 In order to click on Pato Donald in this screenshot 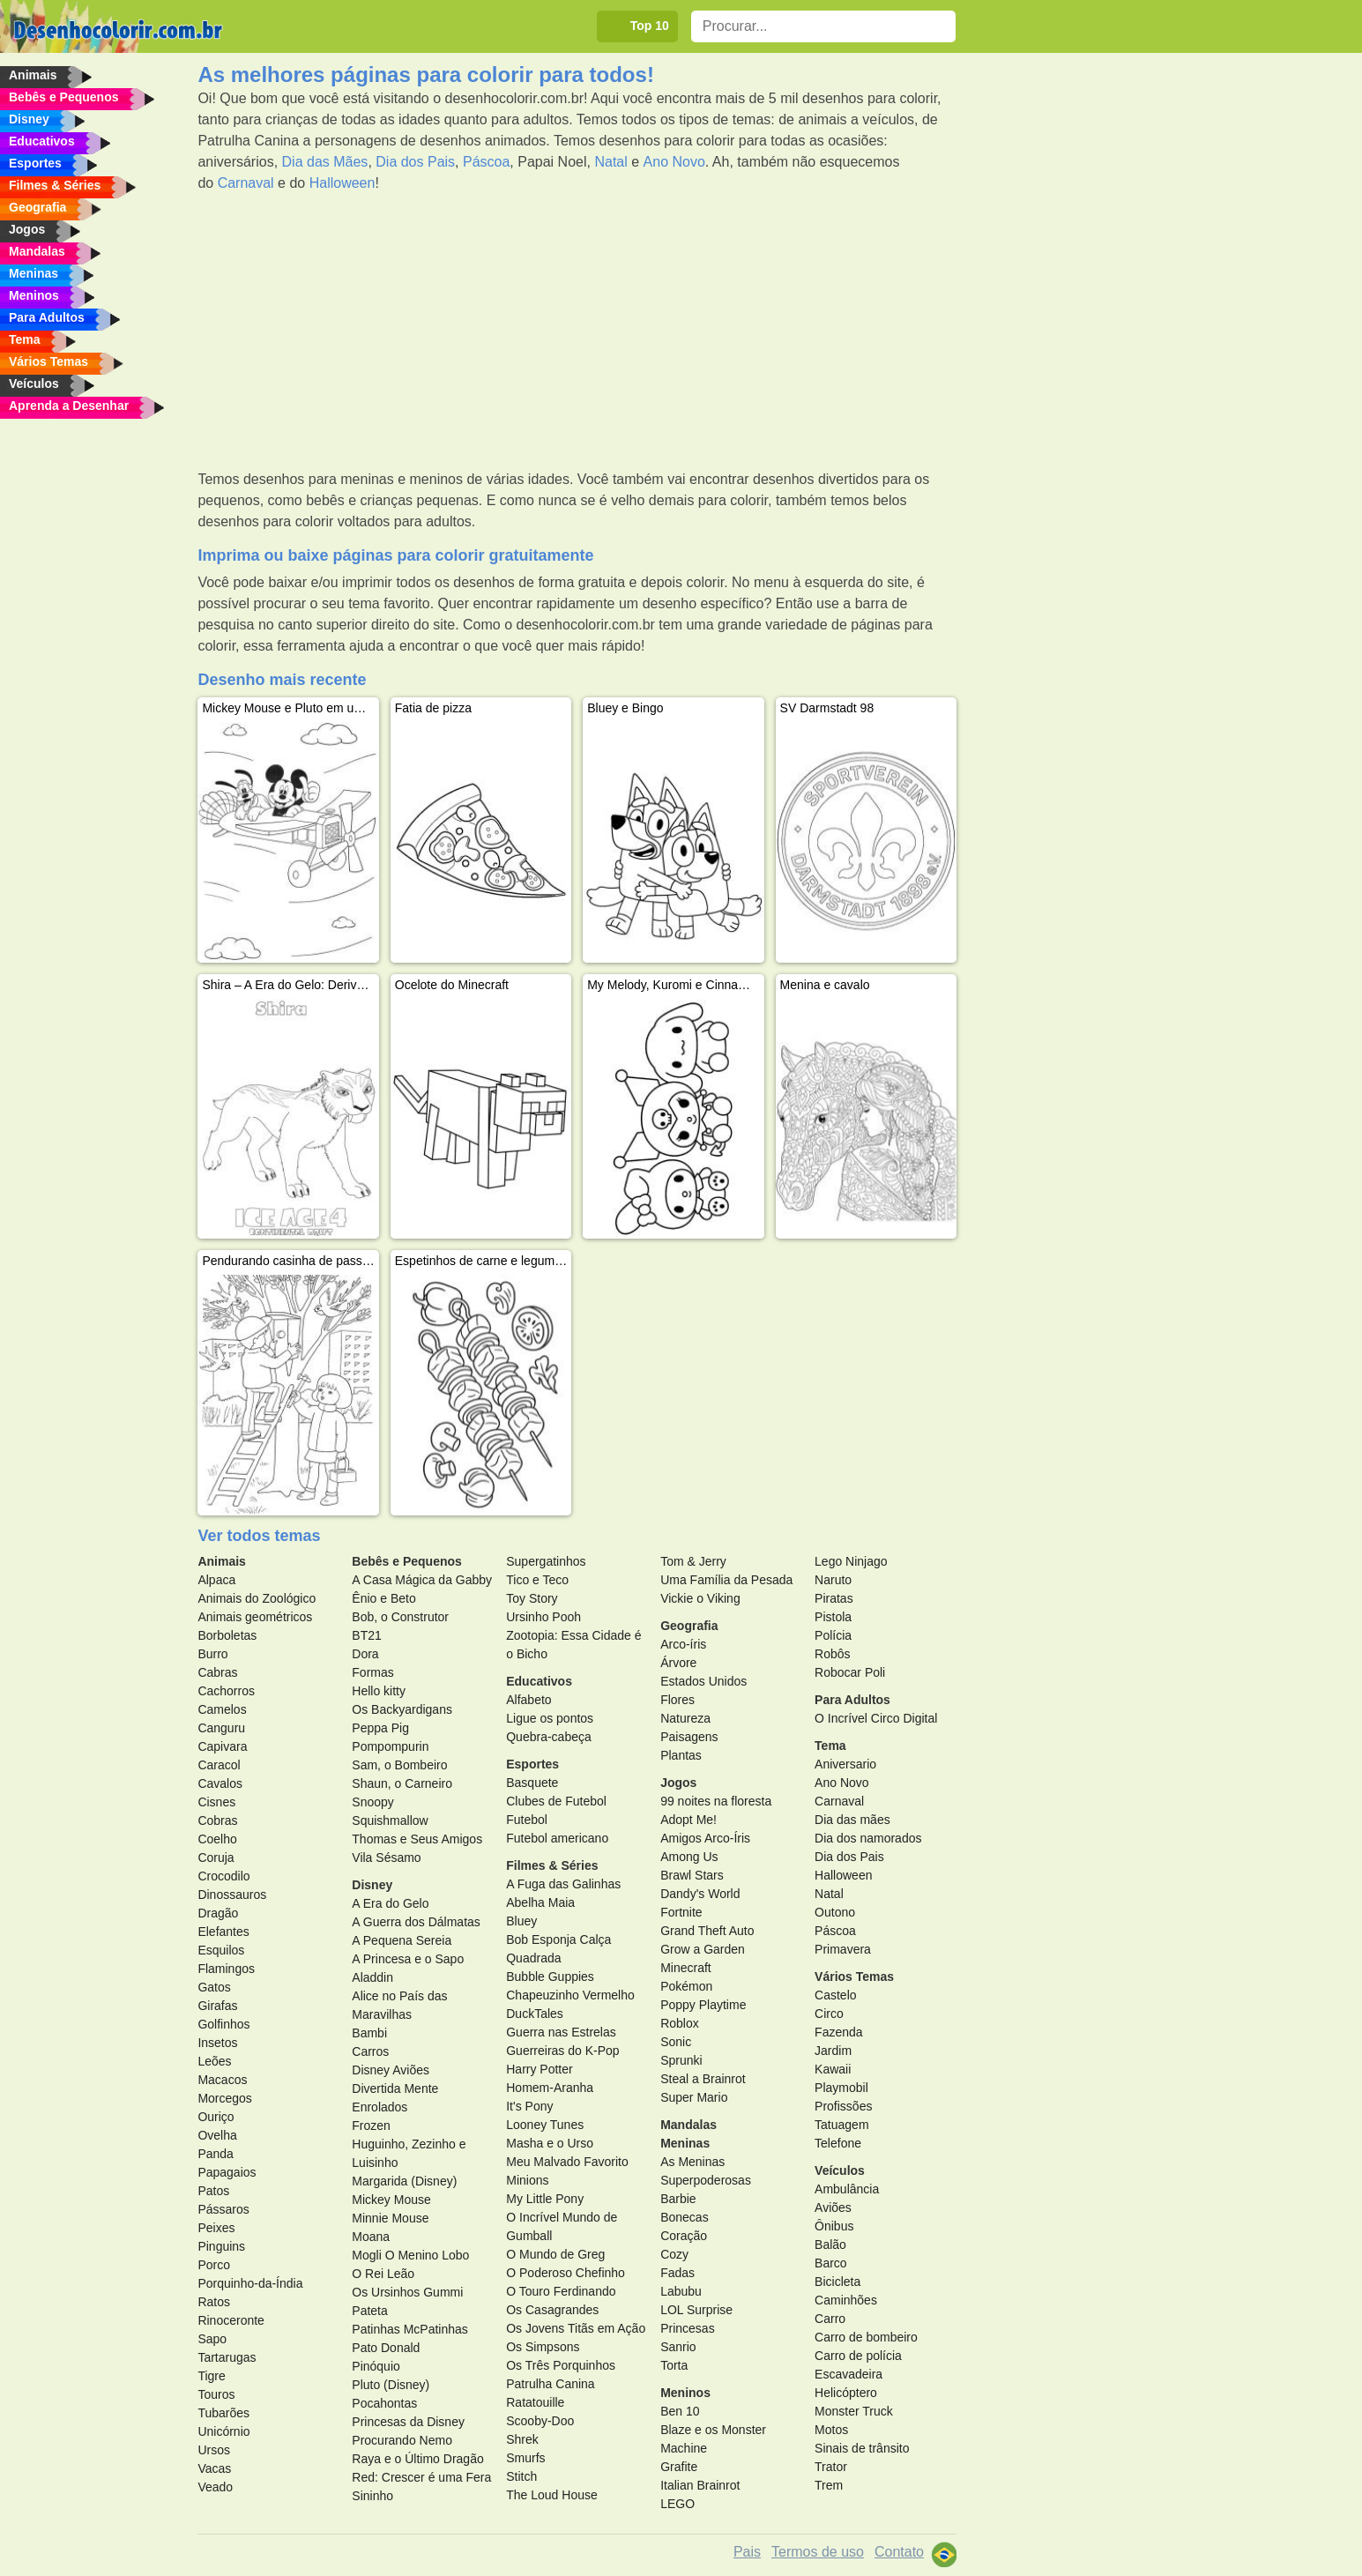, I will do `click(386, 2348)`.